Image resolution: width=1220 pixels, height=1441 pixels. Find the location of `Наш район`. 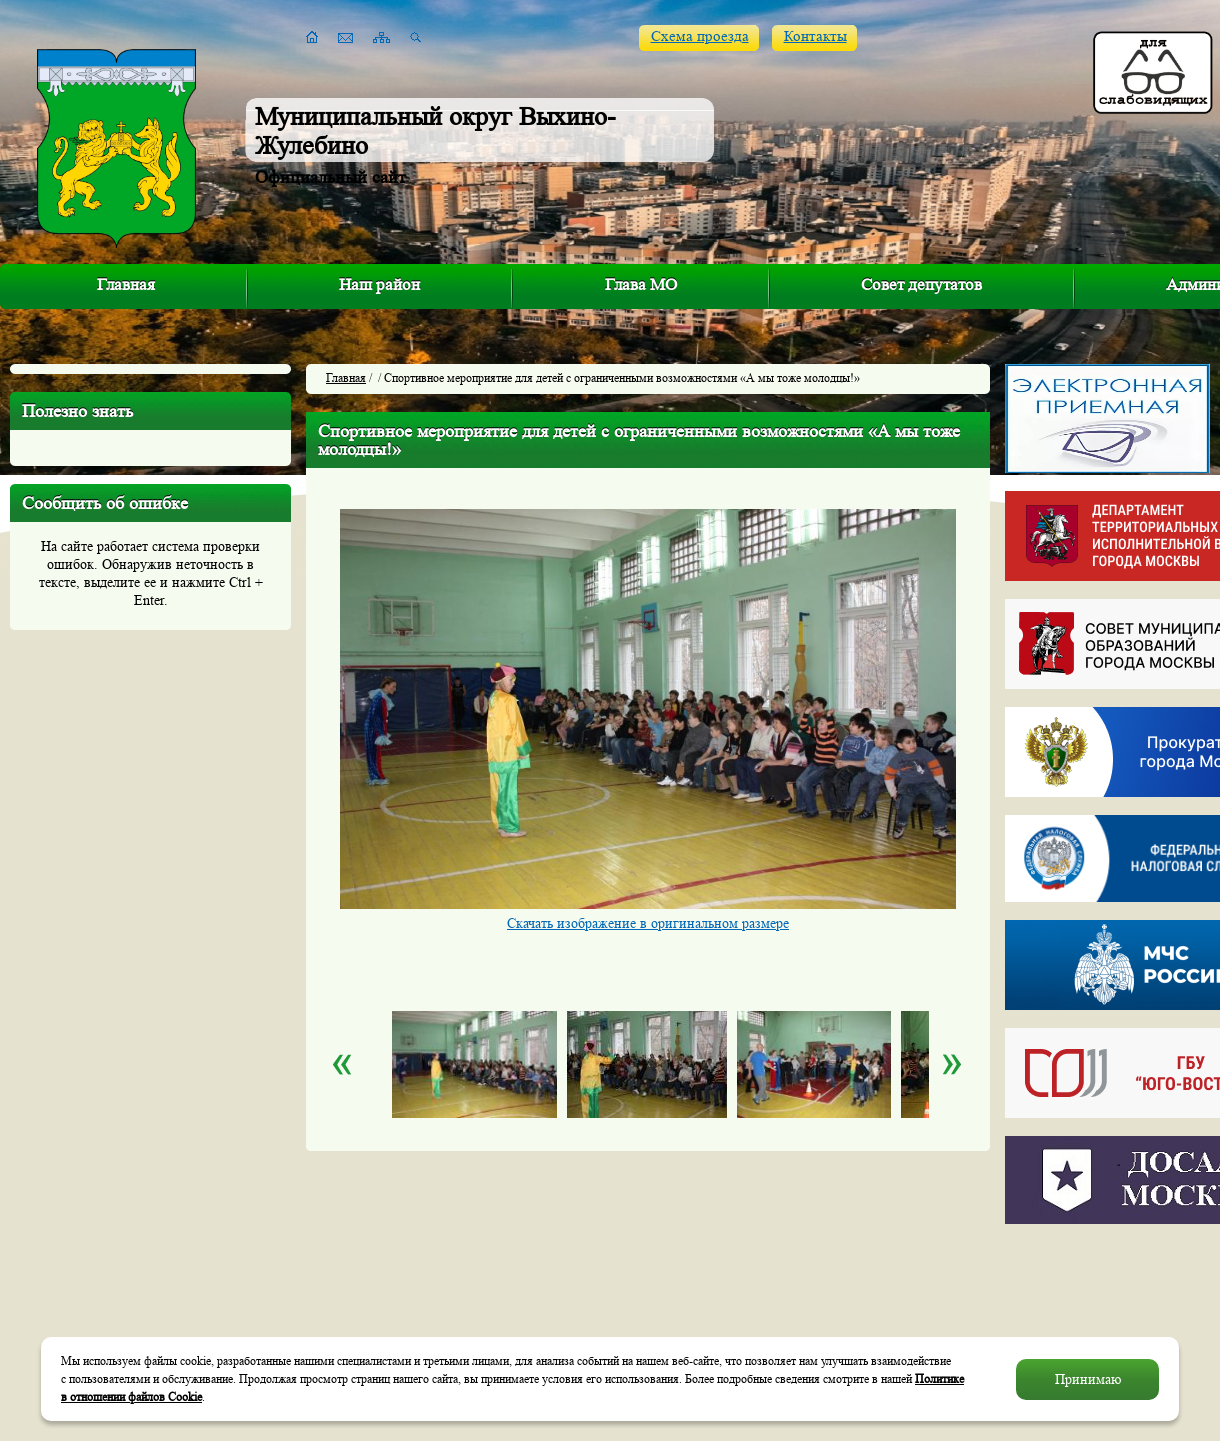

Наш район is located at coordinates (379, 284).